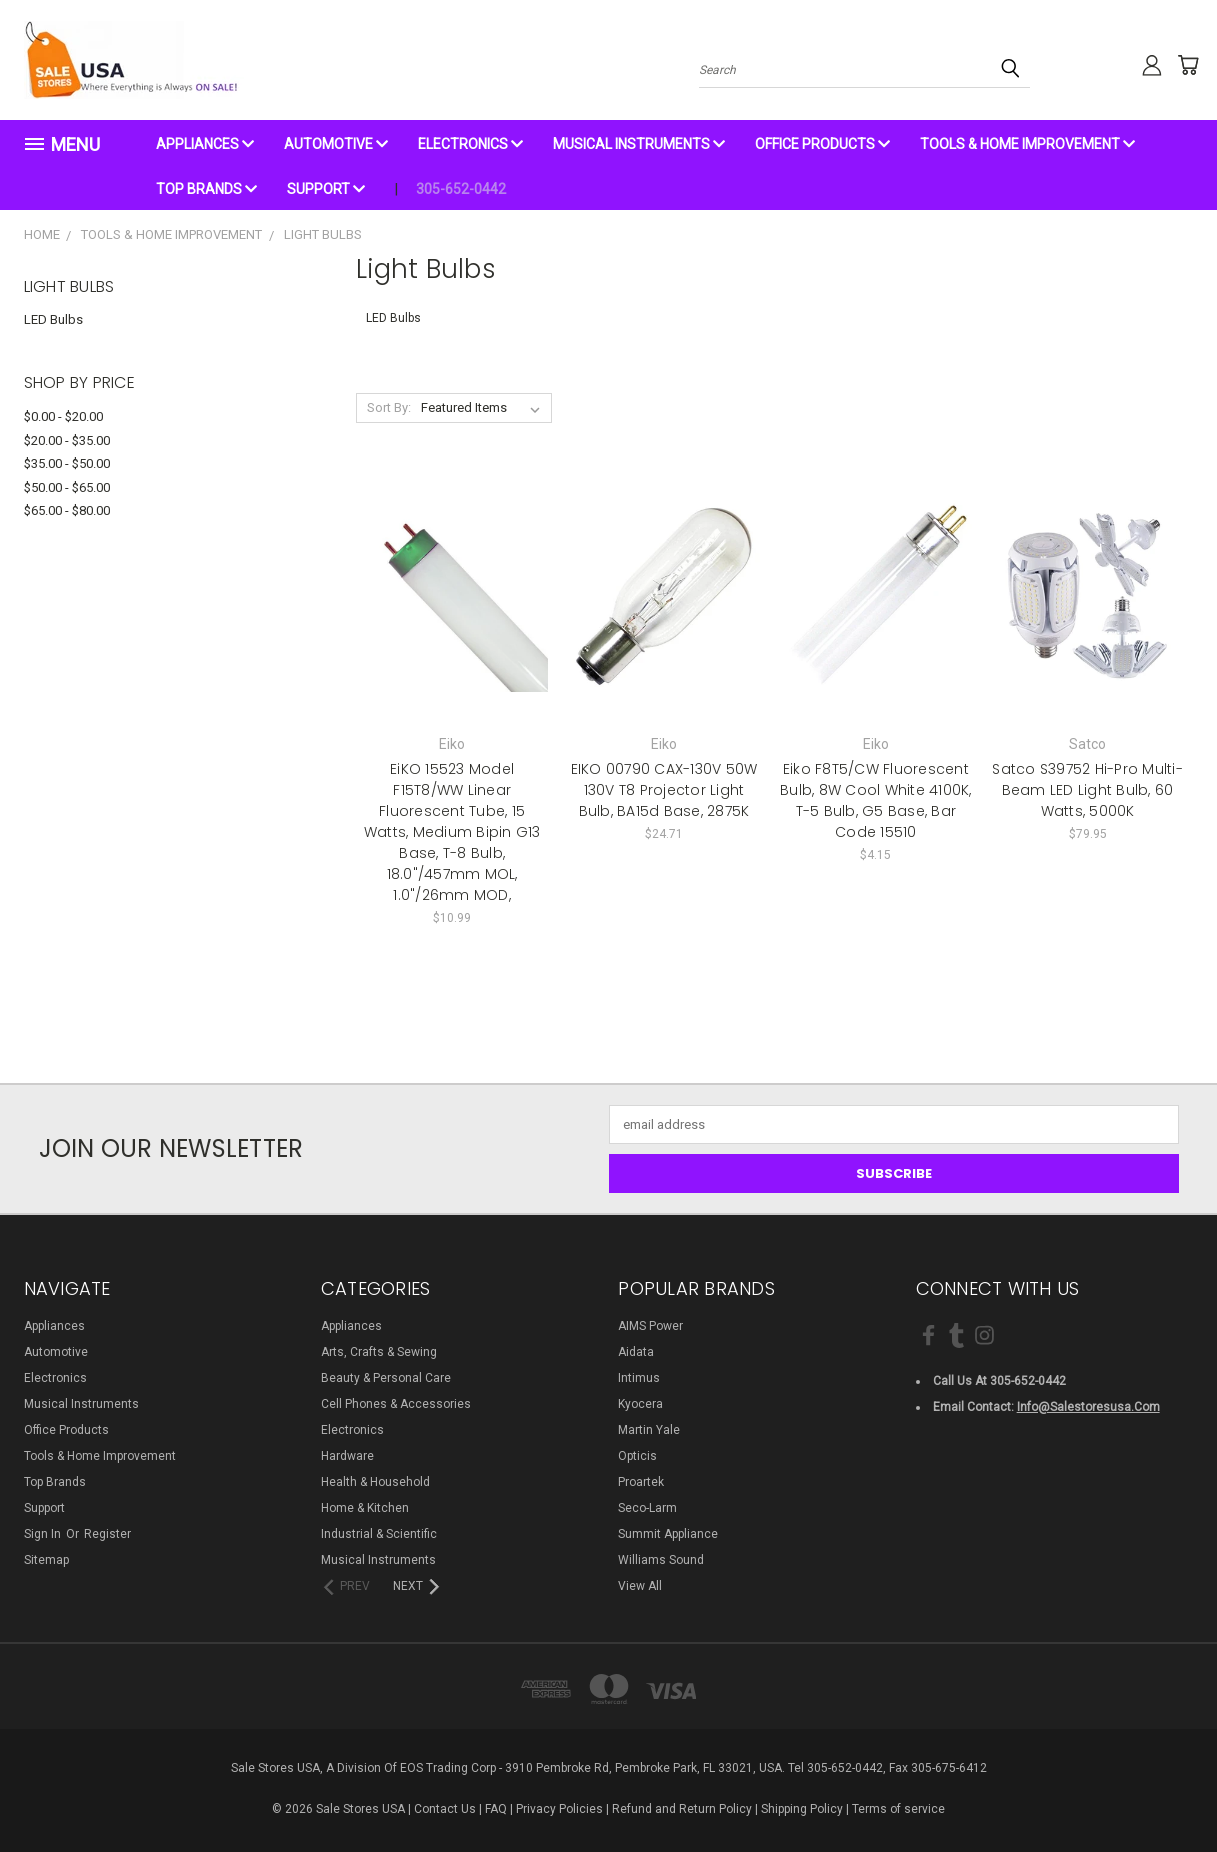 The height and width of the screenshot is (1852, 1217). What do you see at coordinates (682, 1809) in the screenshot?
I see `Refund and Return Policy` at bounding box center [682, 1809].